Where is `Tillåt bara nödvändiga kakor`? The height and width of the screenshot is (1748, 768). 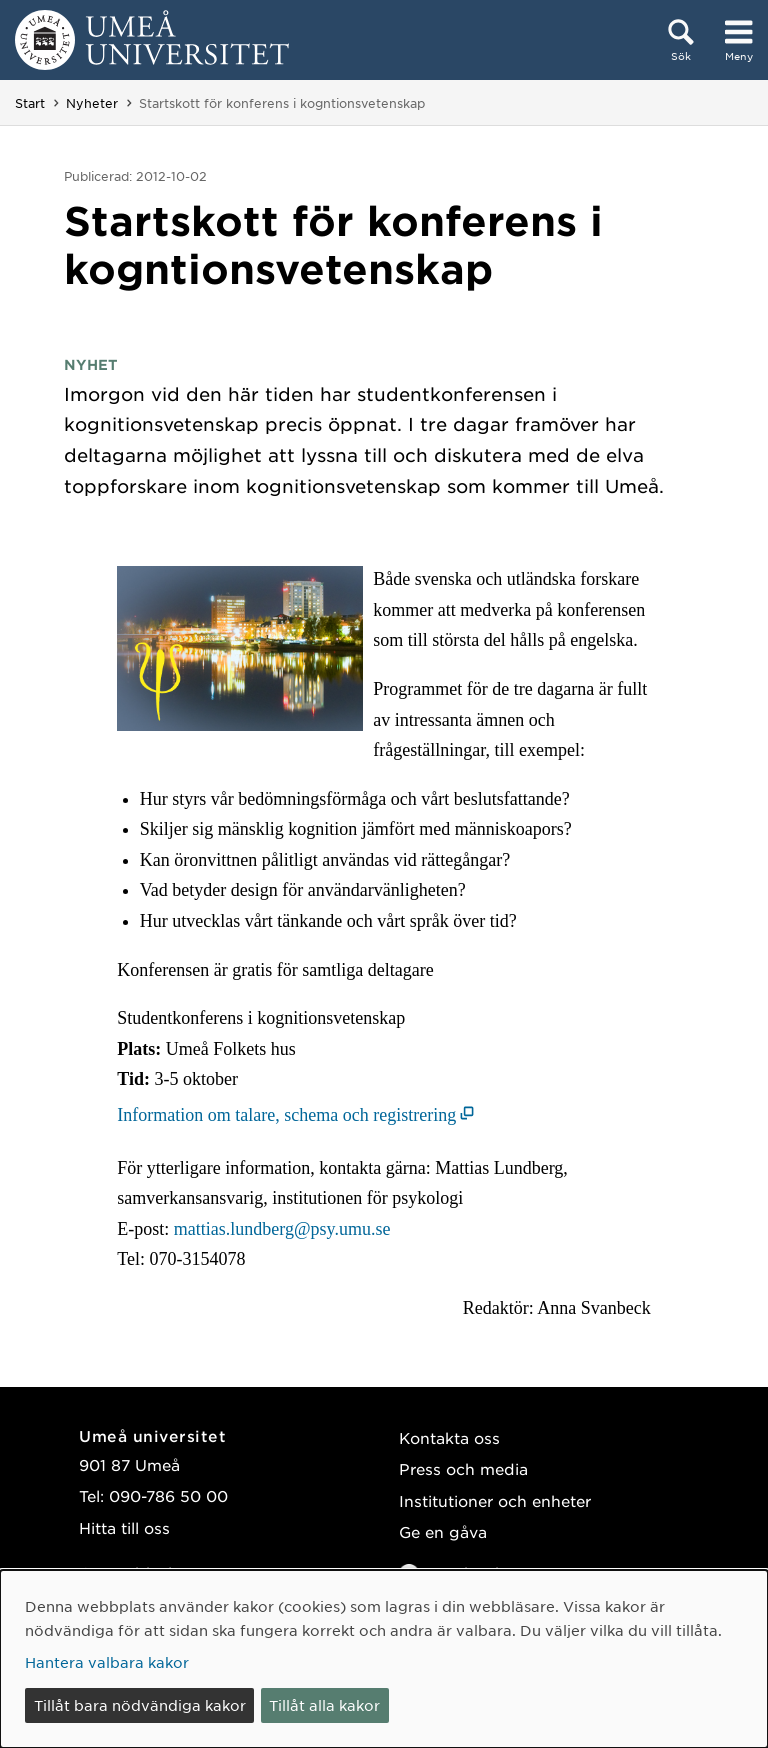 Tillåt bara nödvändiga kakor is located at coordinates (140, 1705).